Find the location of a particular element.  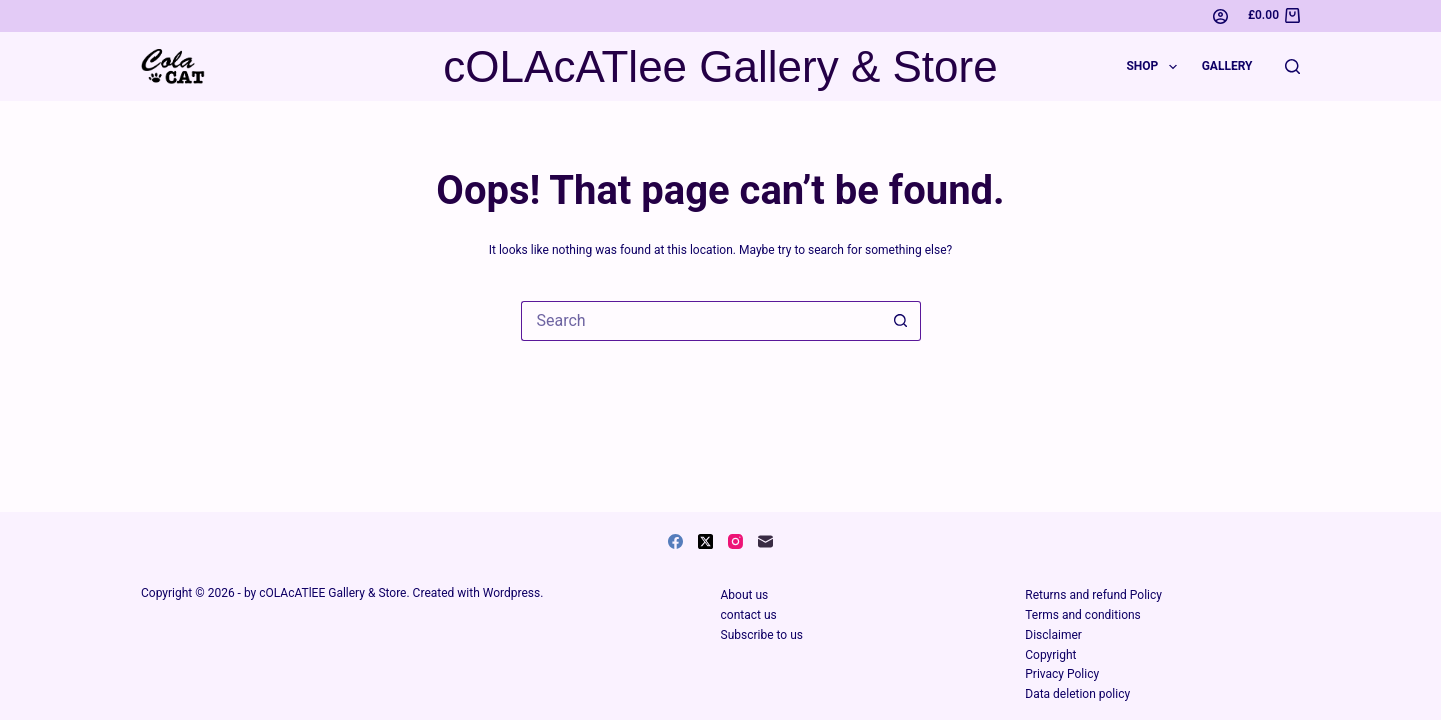

[Facebook] is located at coordinates (675, 541).